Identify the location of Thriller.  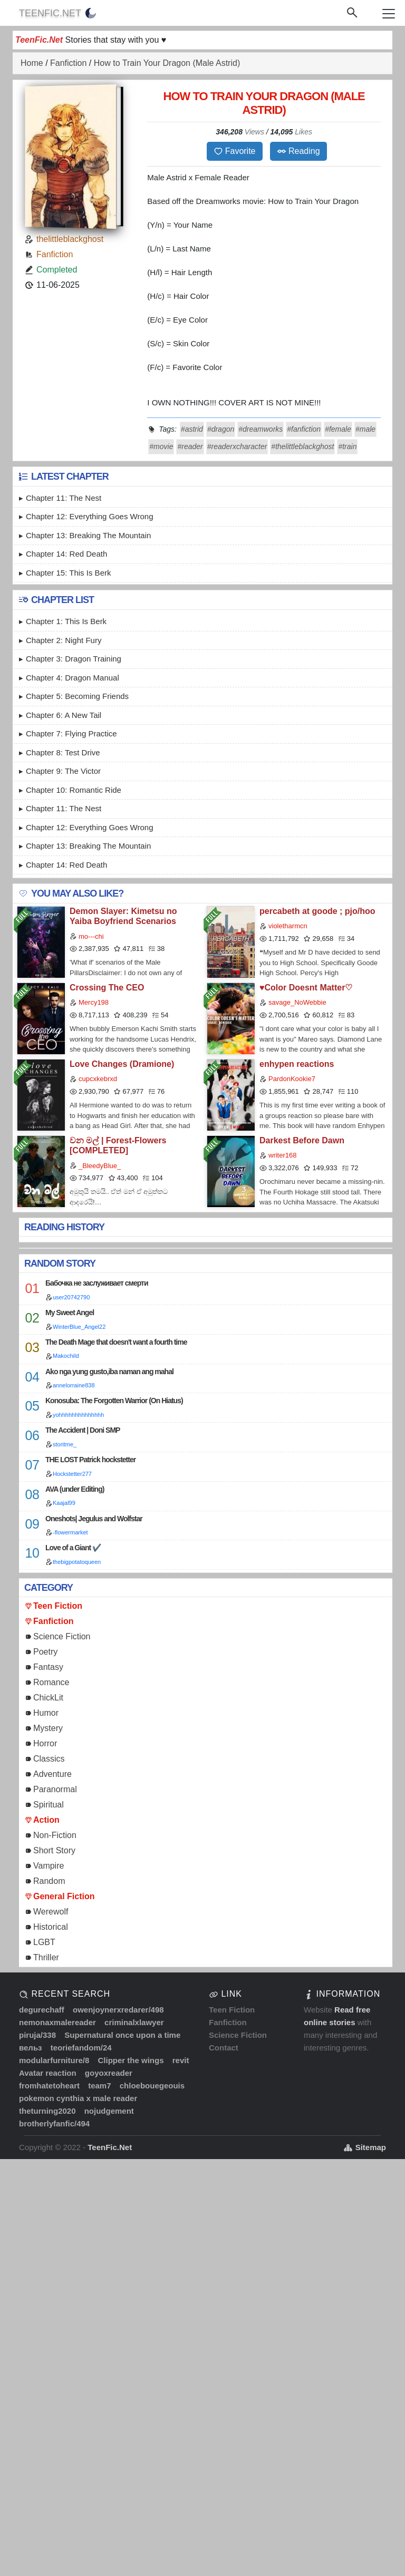
(46, 1957).